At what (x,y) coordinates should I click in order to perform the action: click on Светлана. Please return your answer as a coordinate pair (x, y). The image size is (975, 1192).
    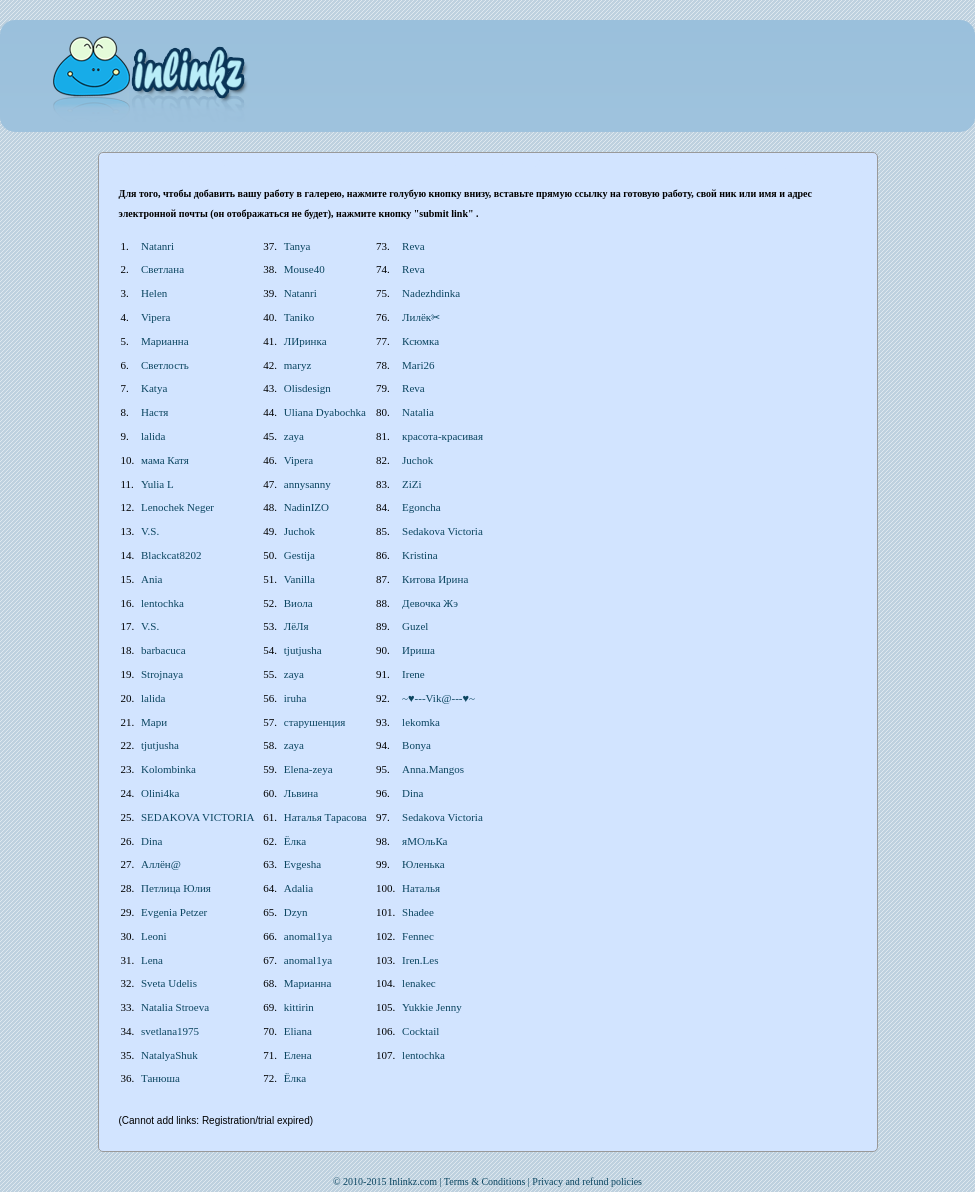
    Looking at the image, I should click on (162, 269).